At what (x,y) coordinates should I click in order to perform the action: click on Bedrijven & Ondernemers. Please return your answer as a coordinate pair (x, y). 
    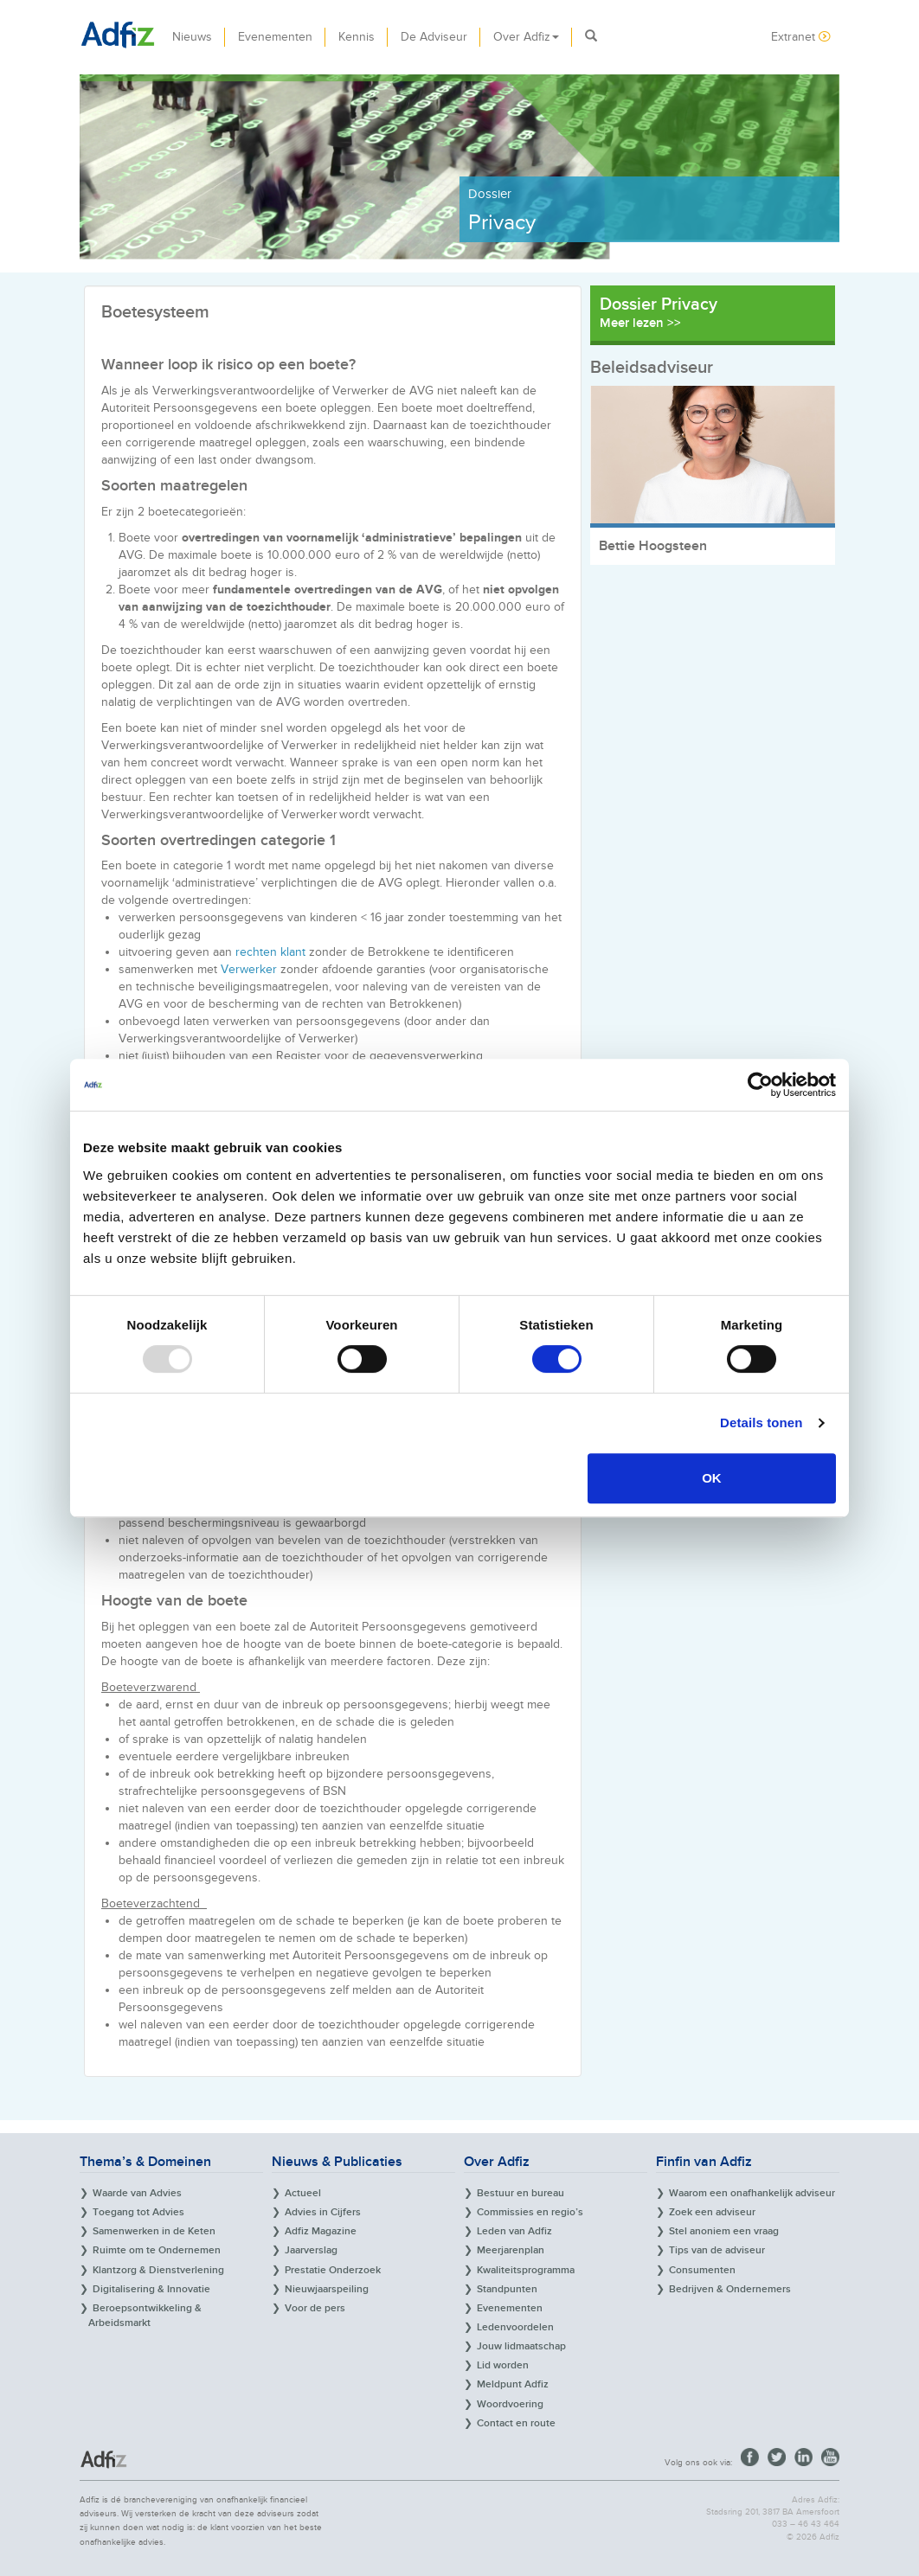
    Looking at the image, I should click on (730, 2289).